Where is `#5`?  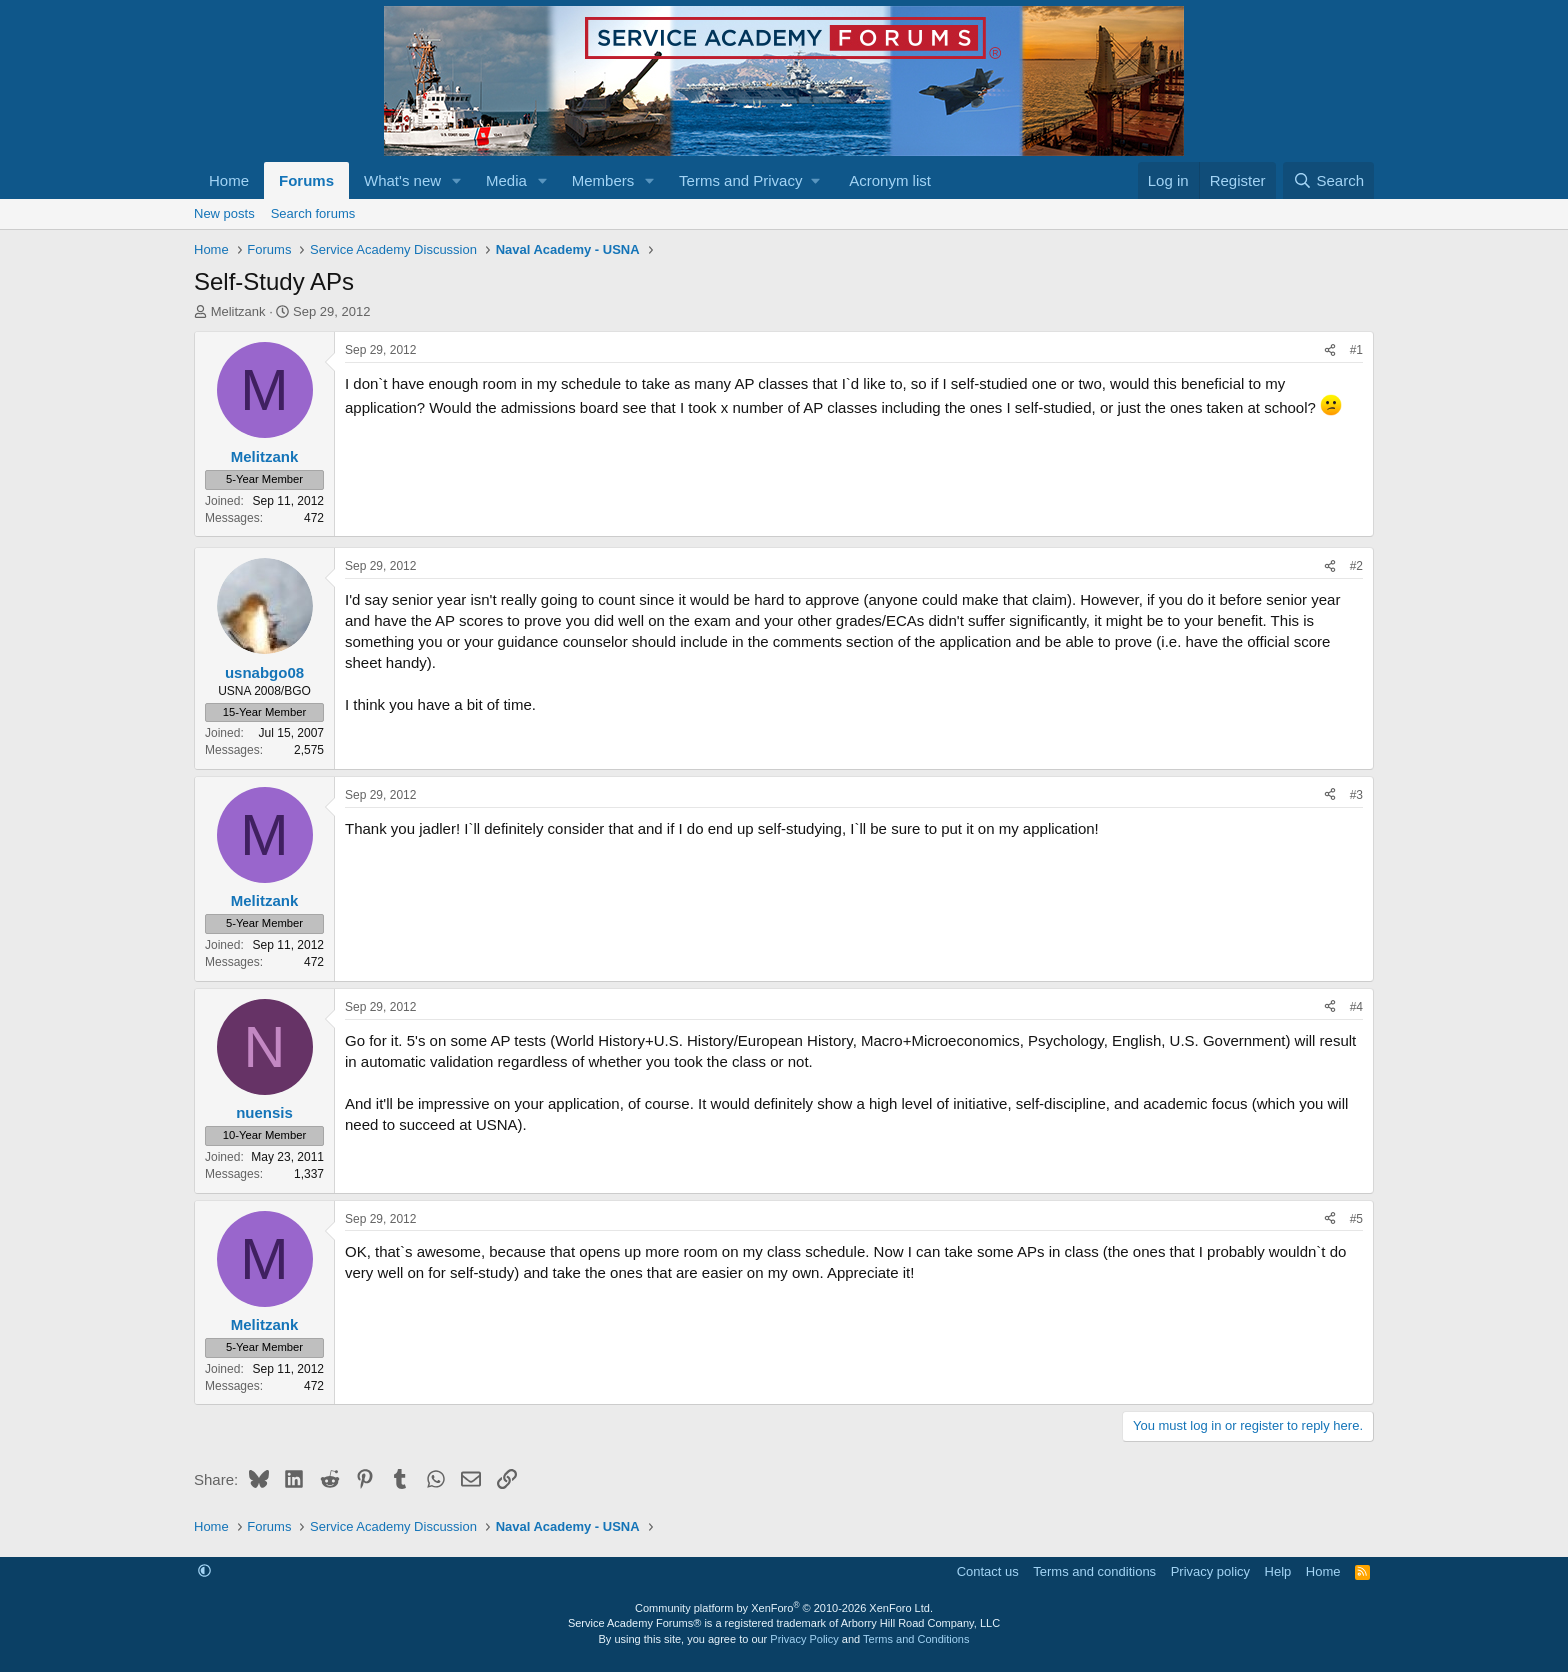
#5 is located at coordinates (1356, 1219).